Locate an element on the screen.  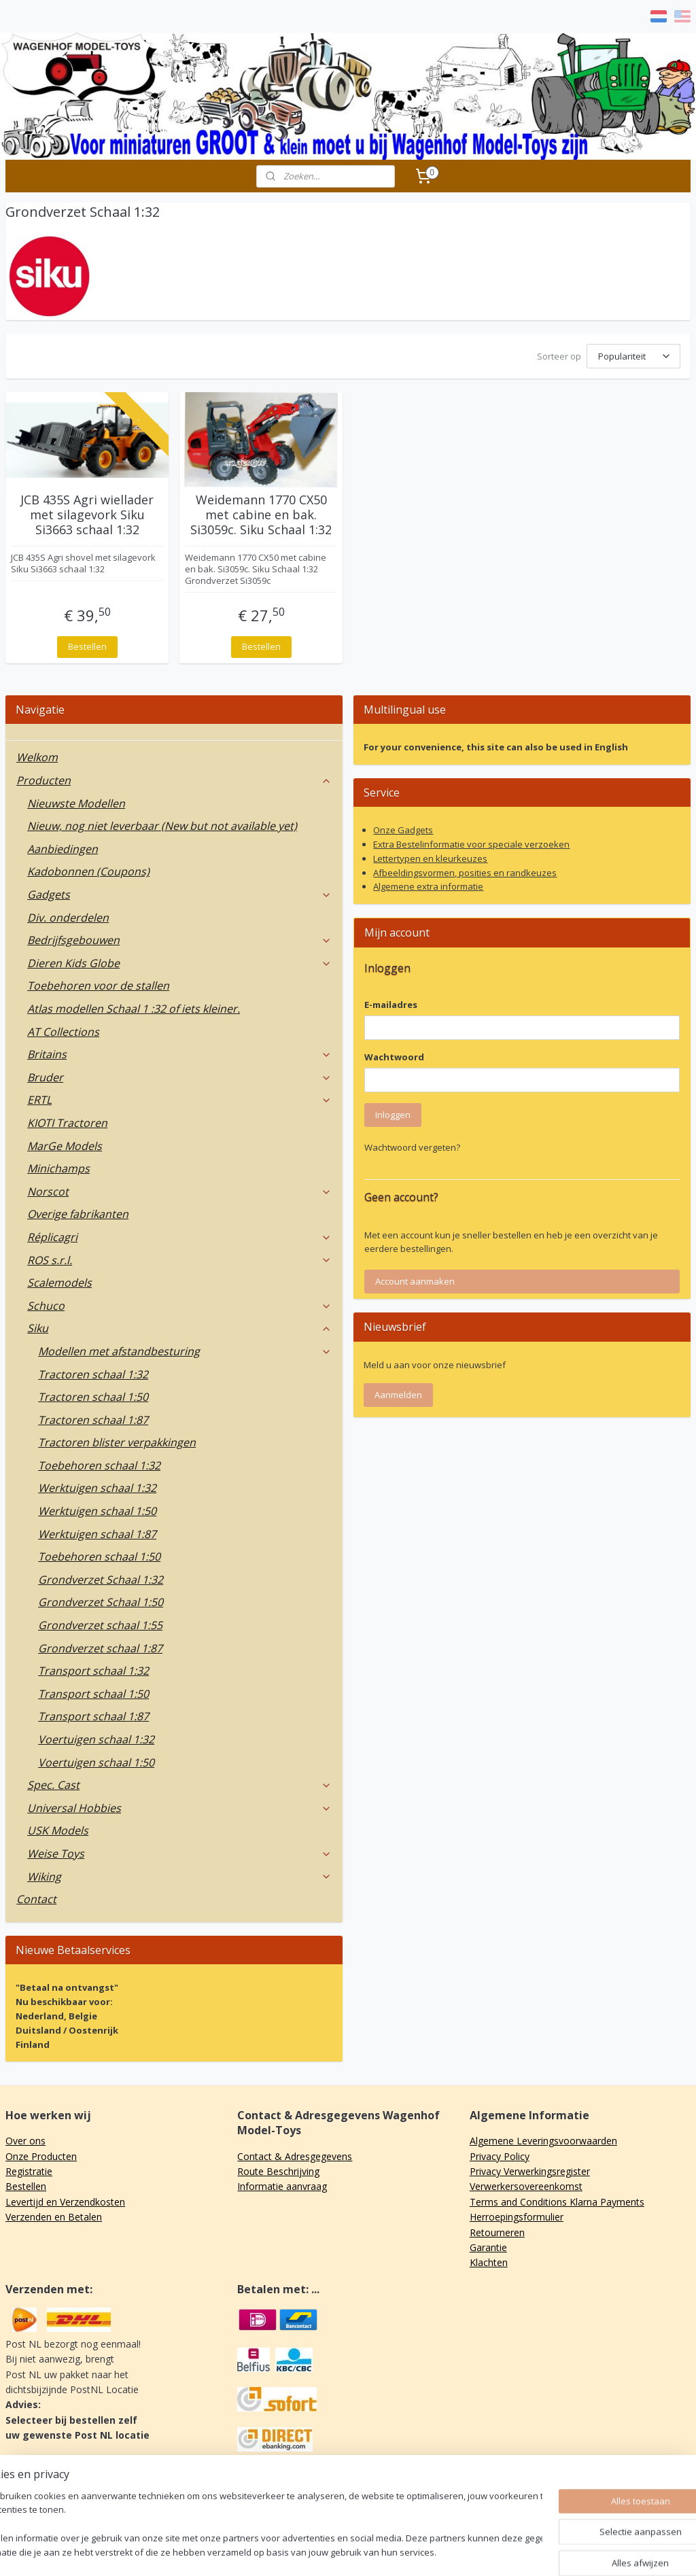
Transport schaal 1:32 is located at coordinates (93, 1670).